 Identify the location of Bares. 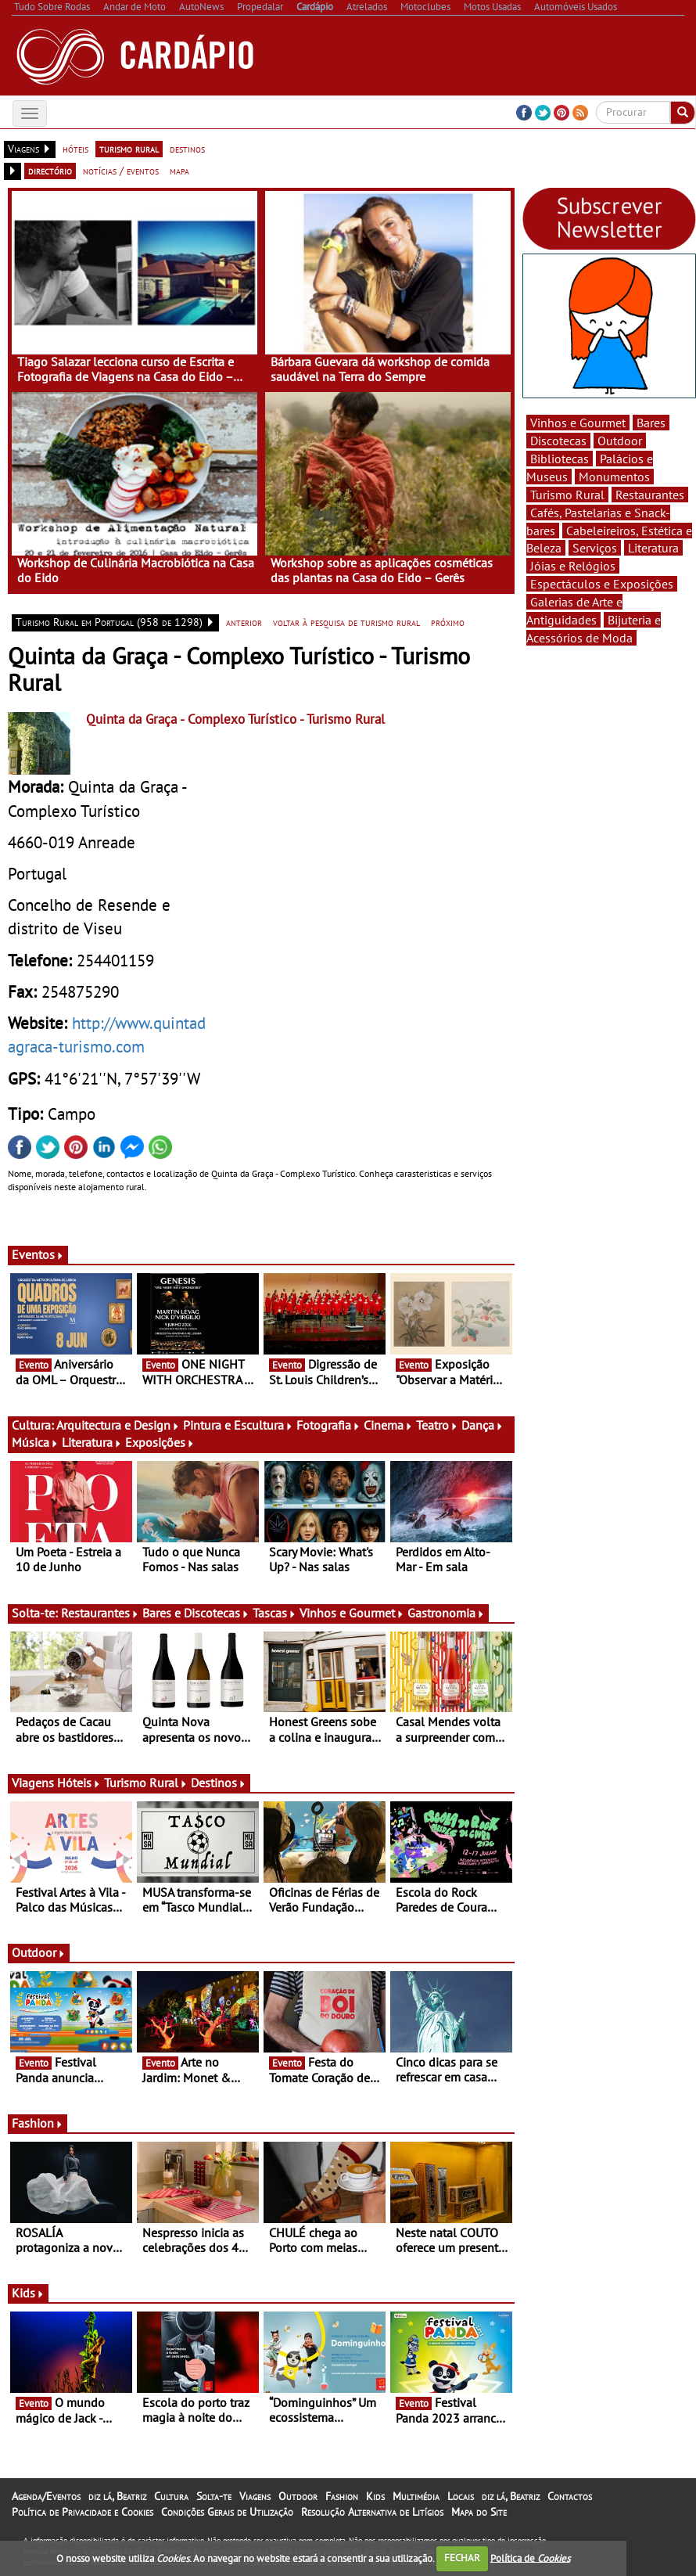
(651, 422).